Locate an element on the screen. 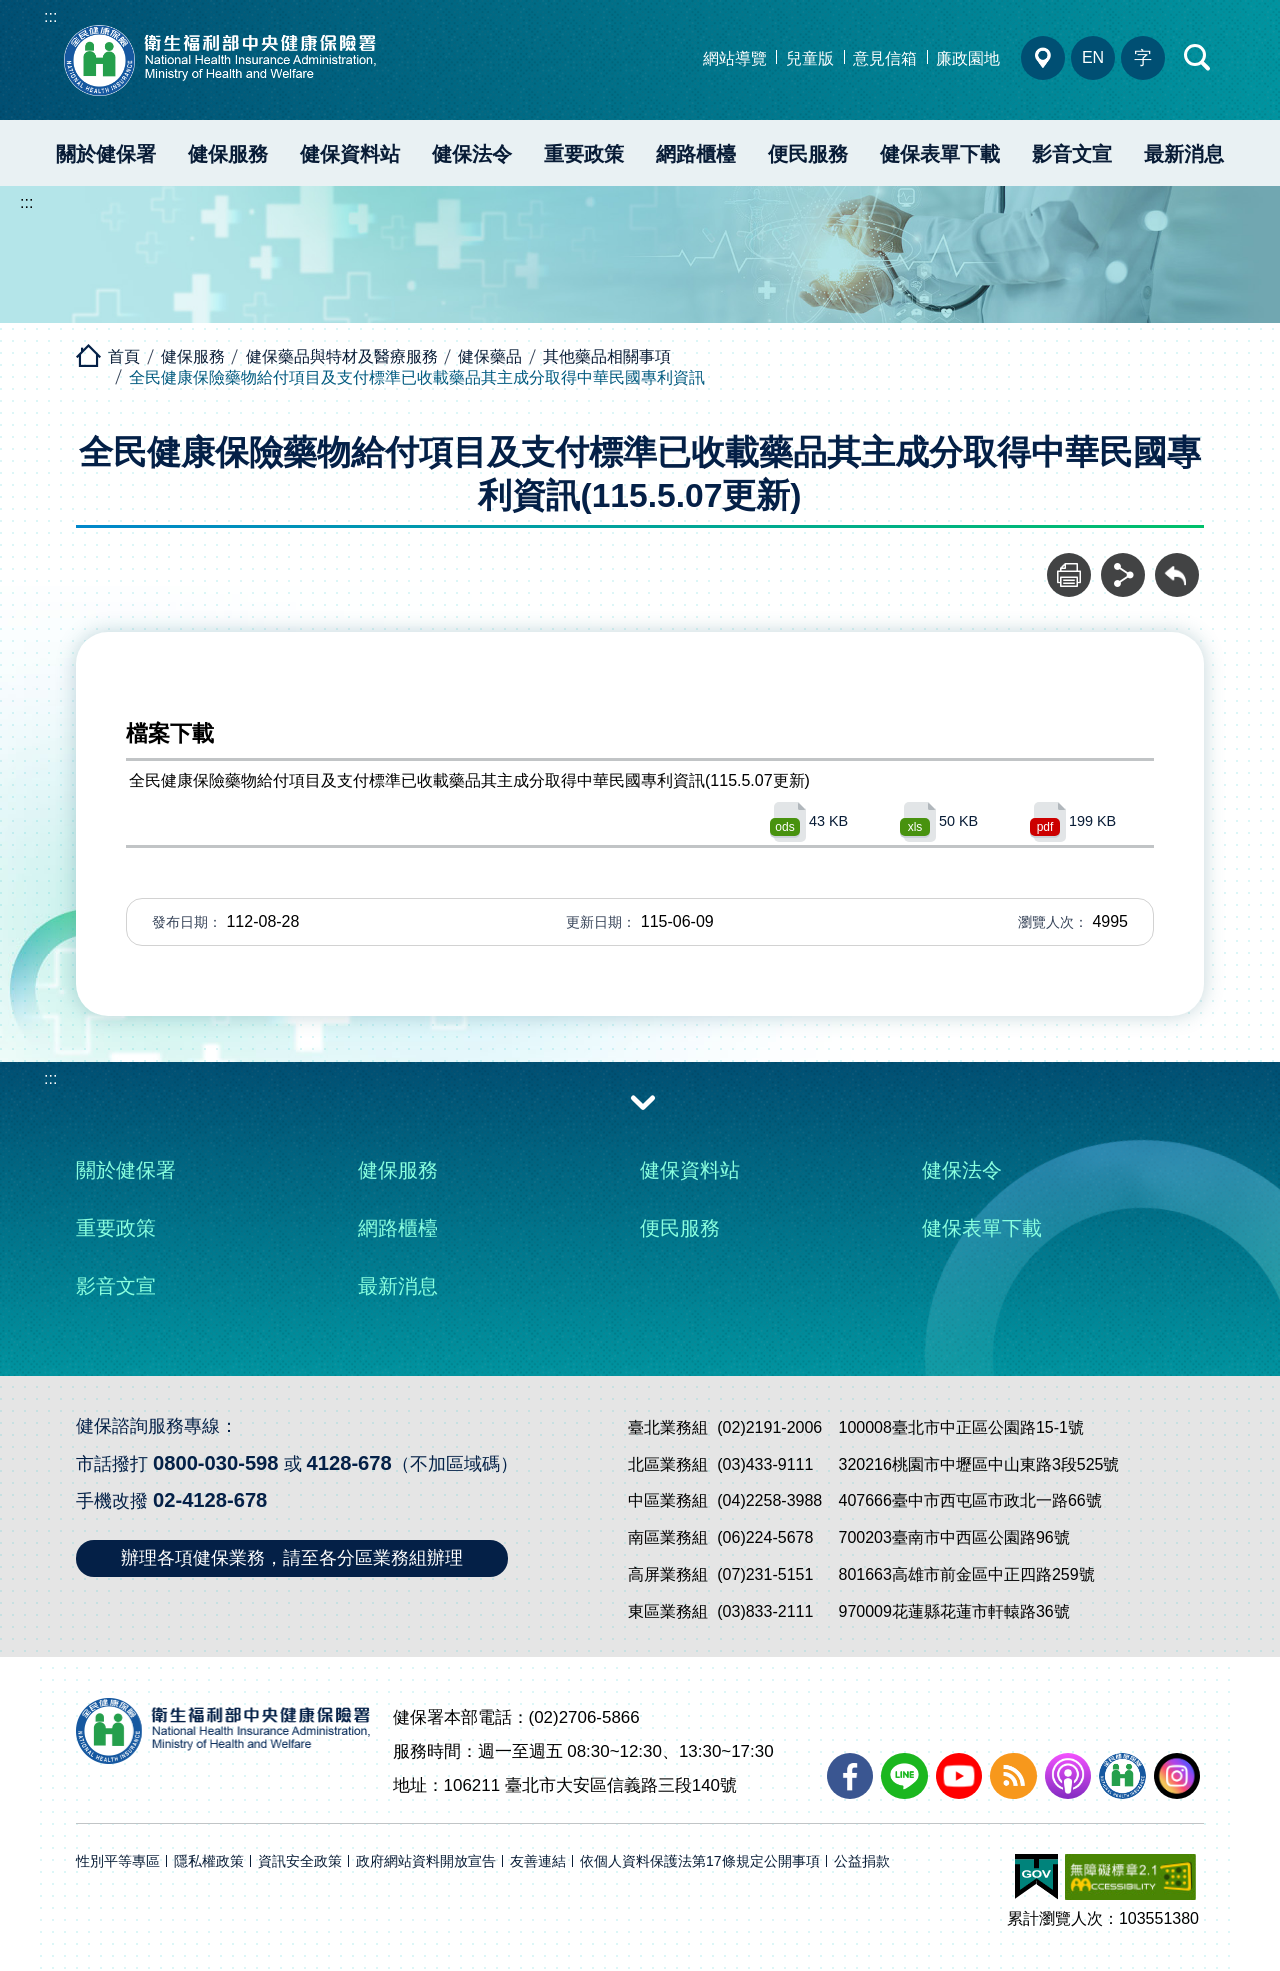  隱私權政策 is located at coordinates (209, 1861).